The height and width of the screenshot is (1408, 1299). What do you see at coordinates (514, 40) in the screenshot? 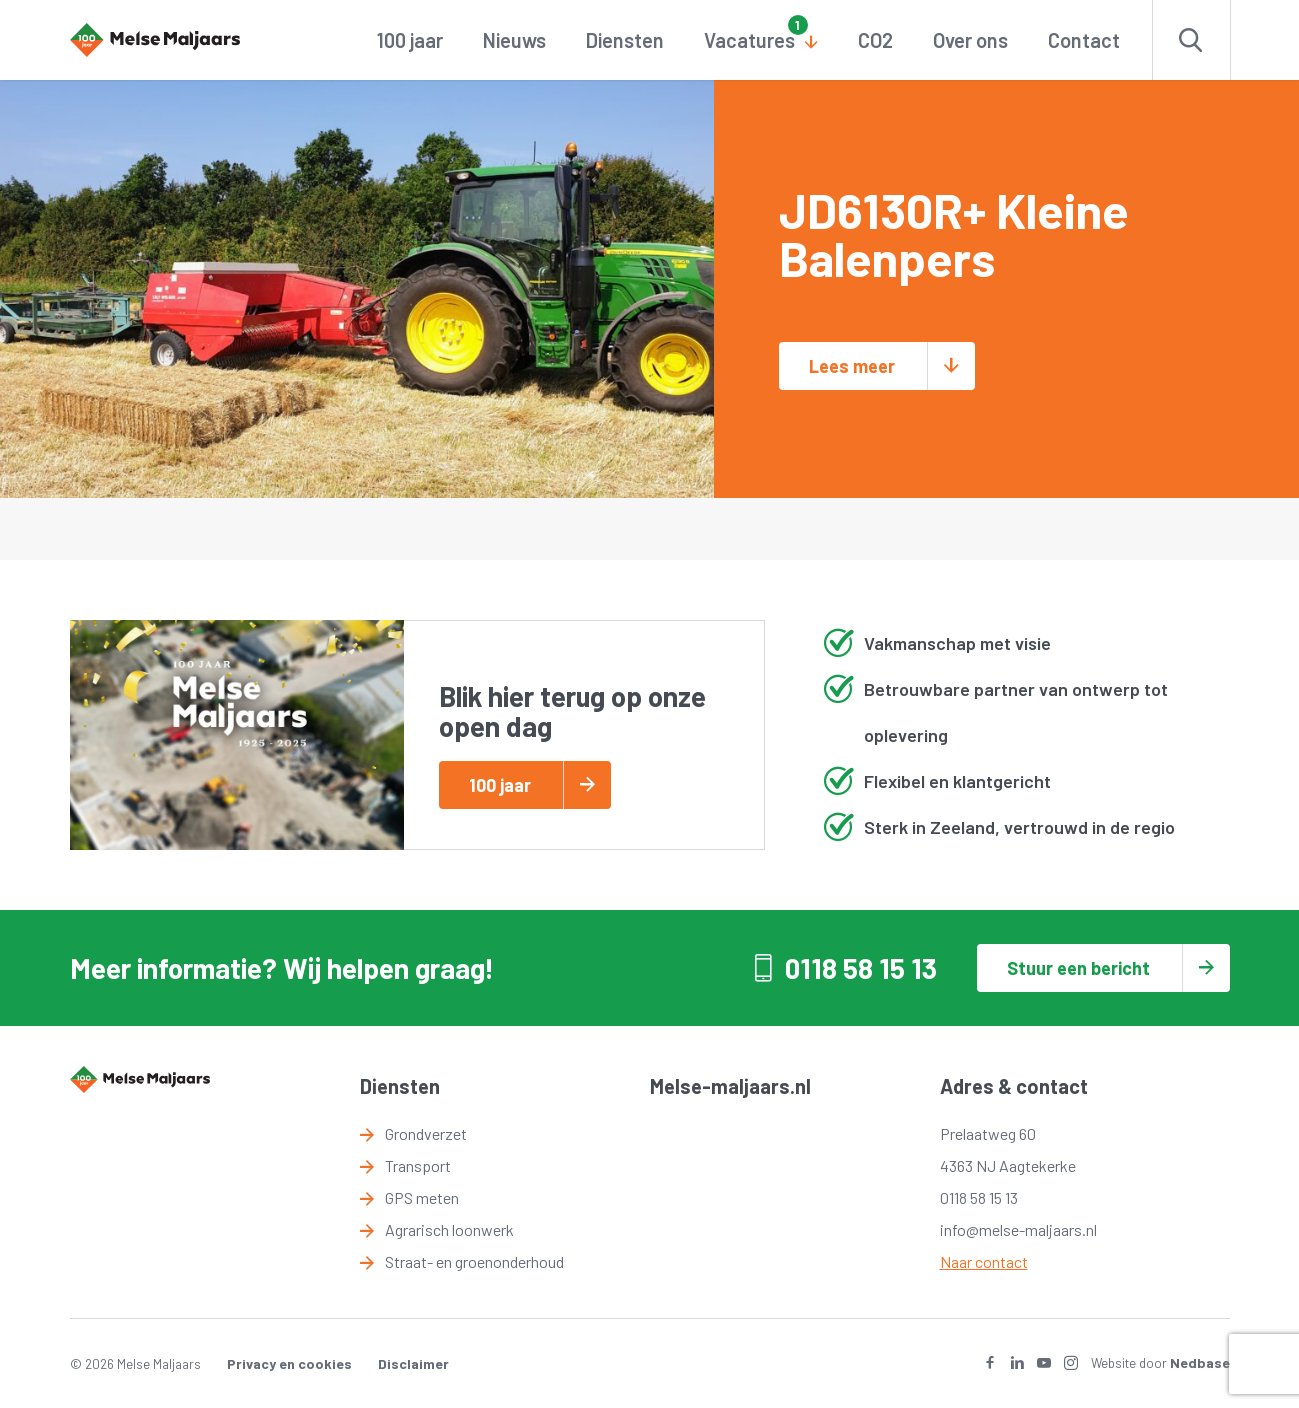
I see `Nieuws` at bounding box center [514, 40].